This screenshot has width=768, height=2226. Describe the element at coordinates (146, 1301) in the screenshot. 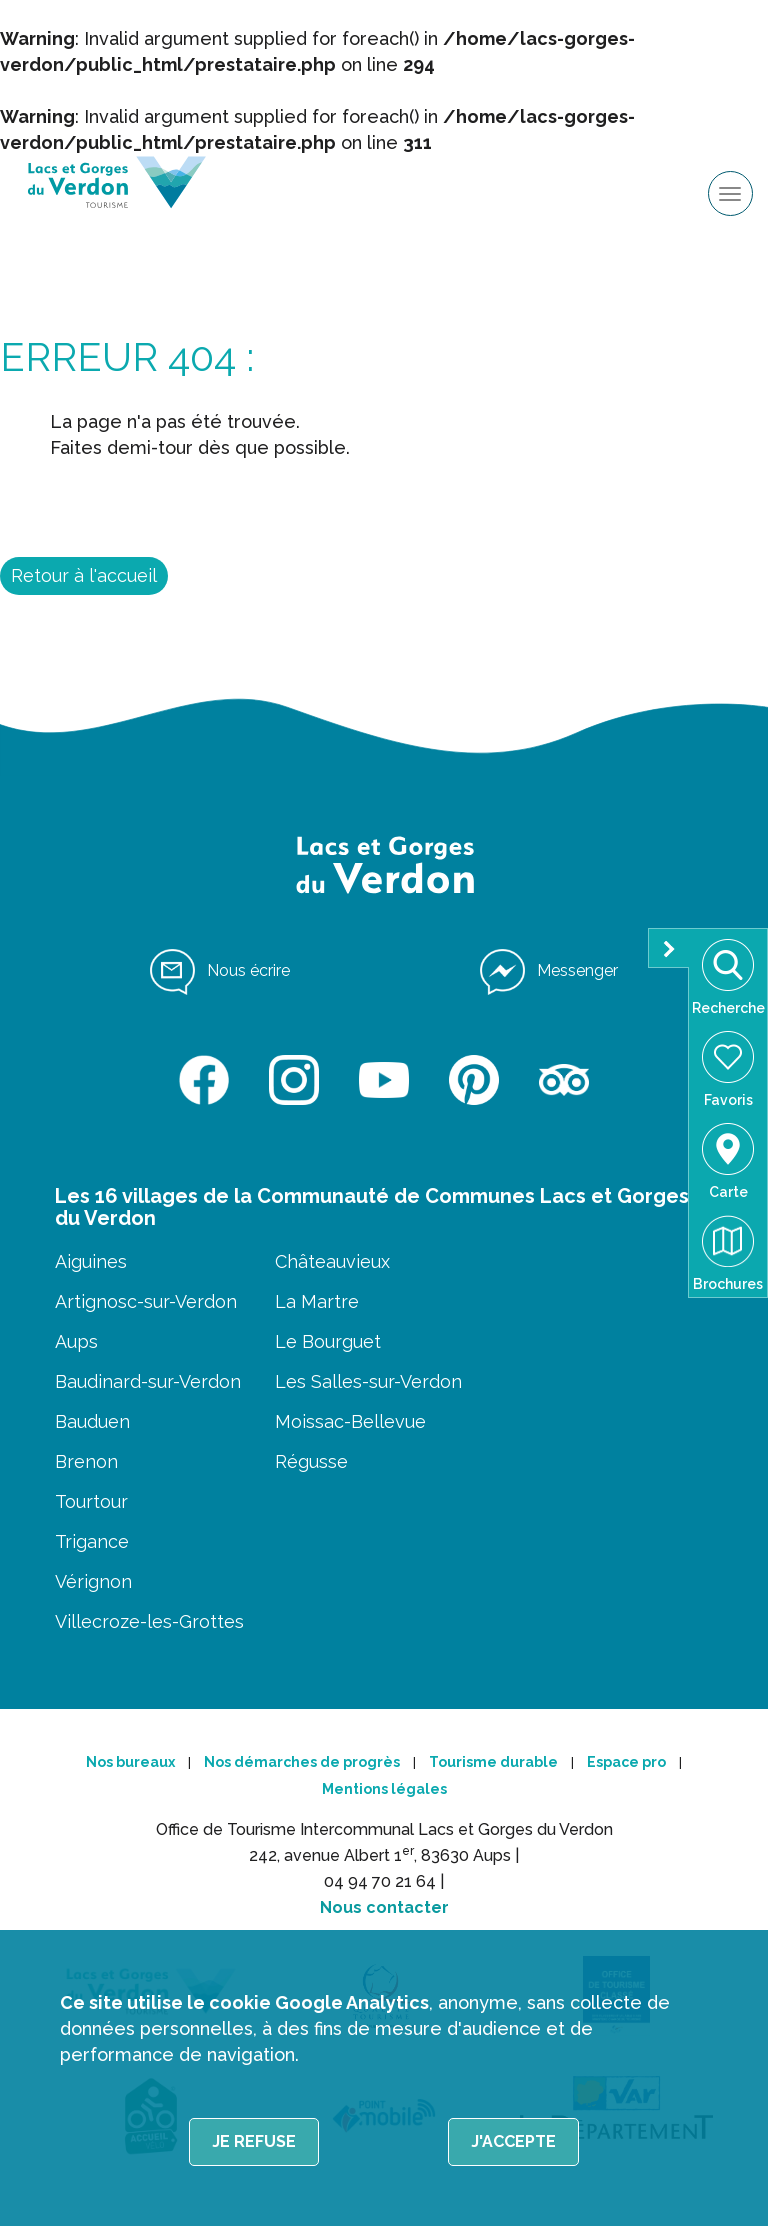

I see `Artignosc-sur-Verdon` at that location.